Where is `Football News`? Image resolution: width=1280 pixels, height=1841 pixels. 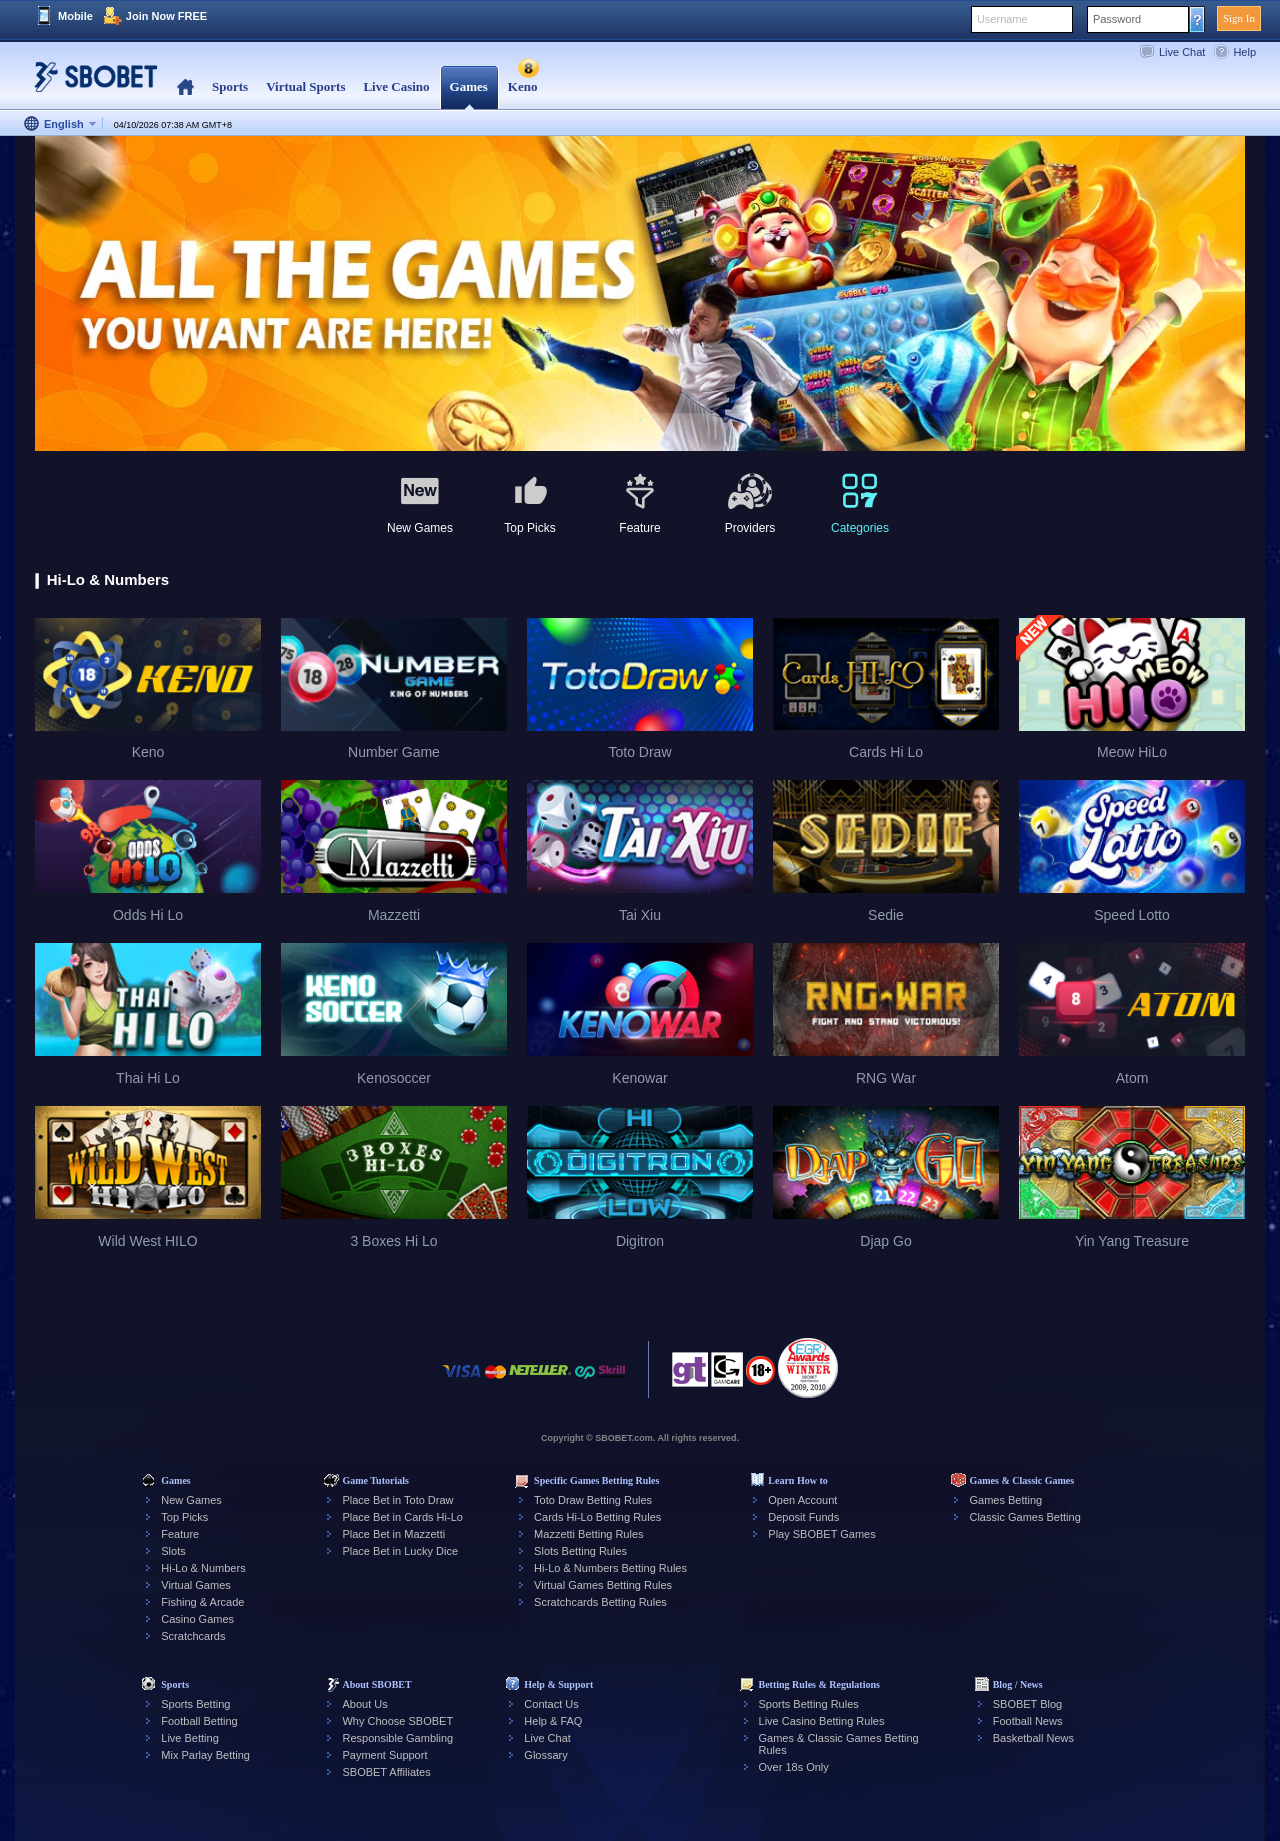
Football News is located at coordinates (1028, 1721).